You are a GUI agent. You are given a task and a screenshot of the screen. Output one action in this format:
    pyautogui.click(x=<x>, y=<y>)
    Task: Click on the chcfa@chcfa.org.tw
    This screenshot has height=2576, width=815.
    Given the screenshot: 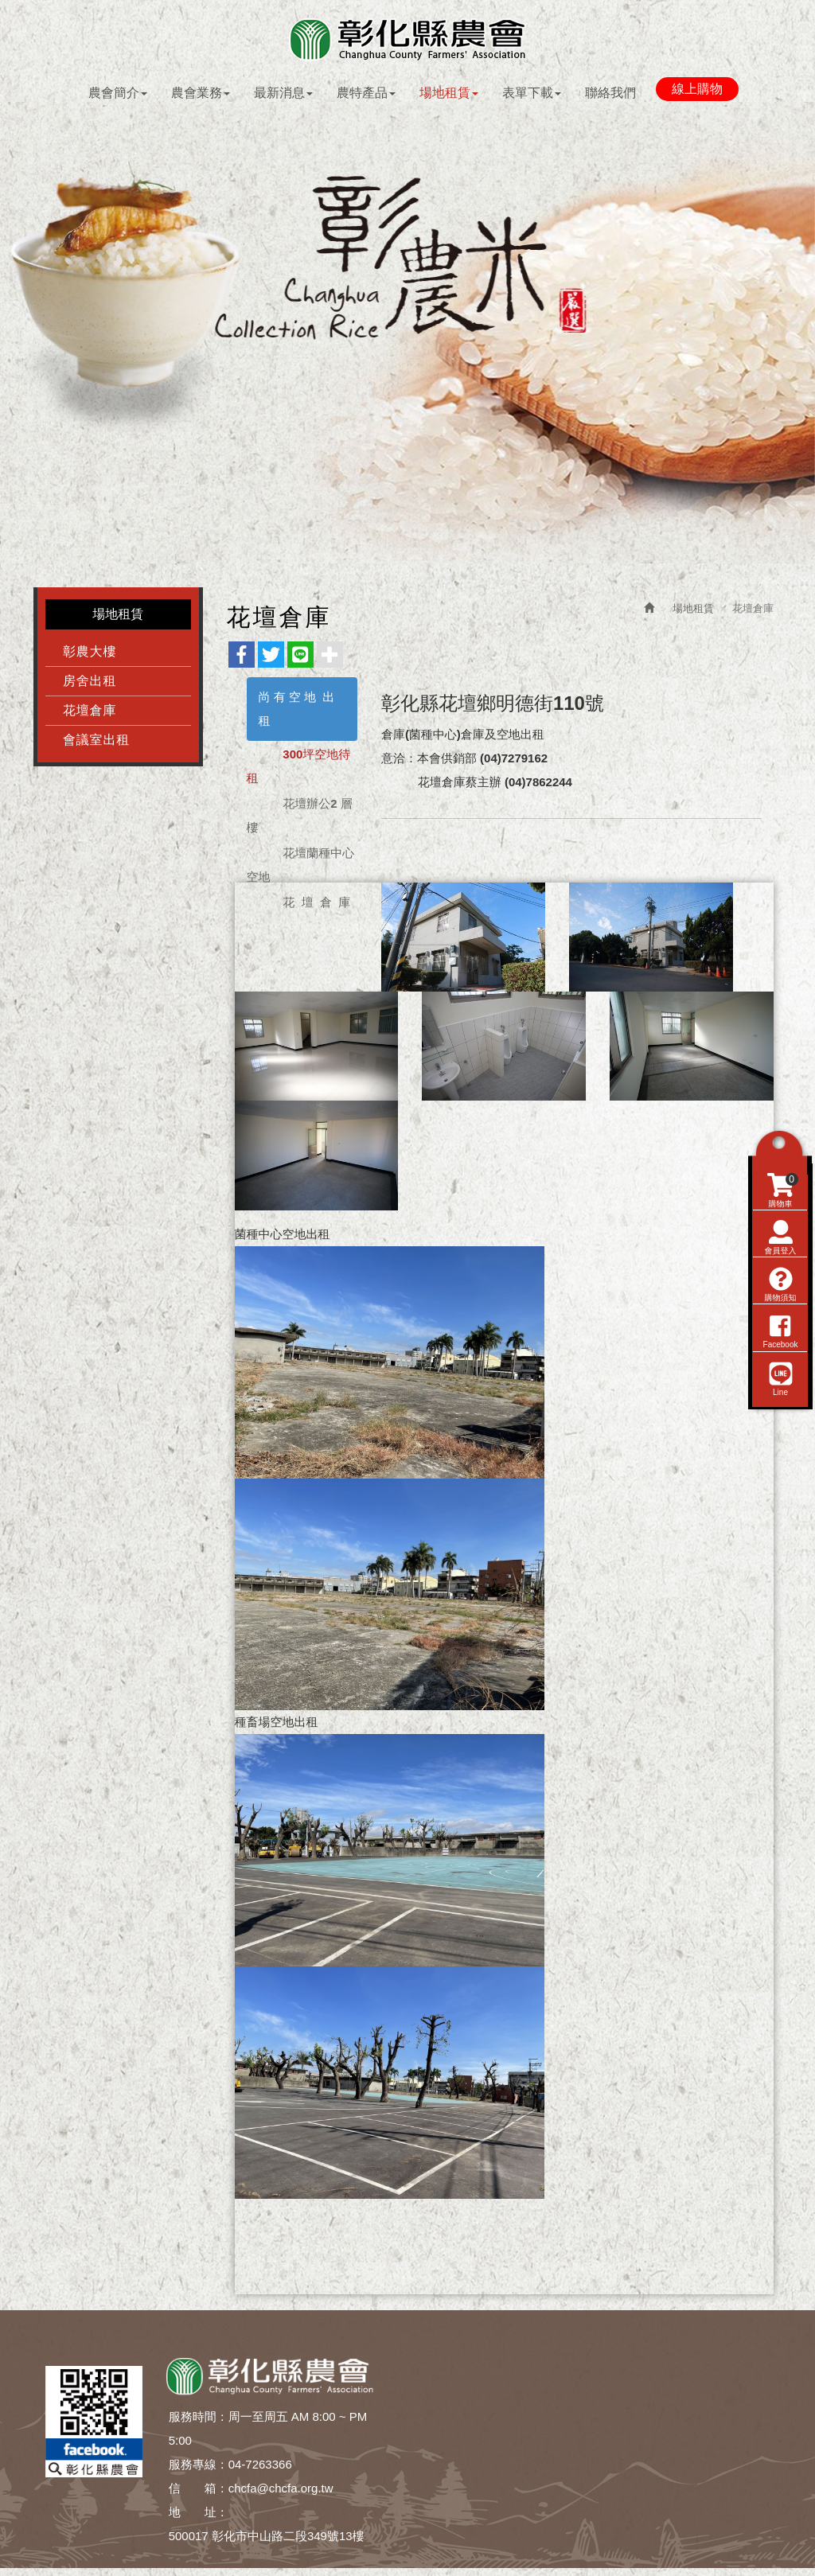 What is the action you would take?
    pyautogui.click(x=280, y=2492)
    